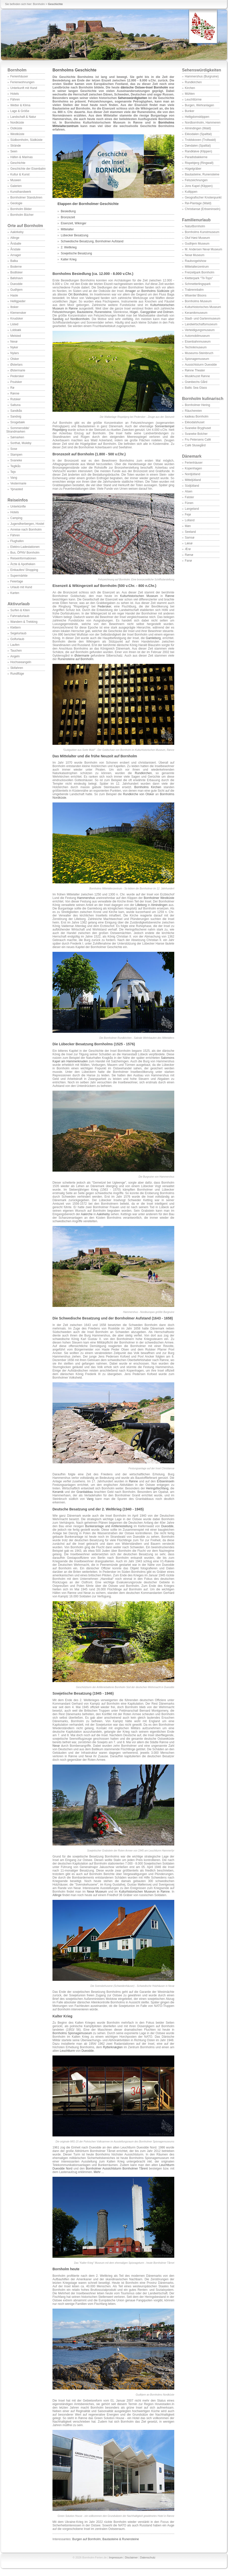 The height and width of the screenshot is (2576, 228). What do you see at coordinates (190, 88) in the screenshot?
I see `Kirchen` at bounding box center [190, 88].